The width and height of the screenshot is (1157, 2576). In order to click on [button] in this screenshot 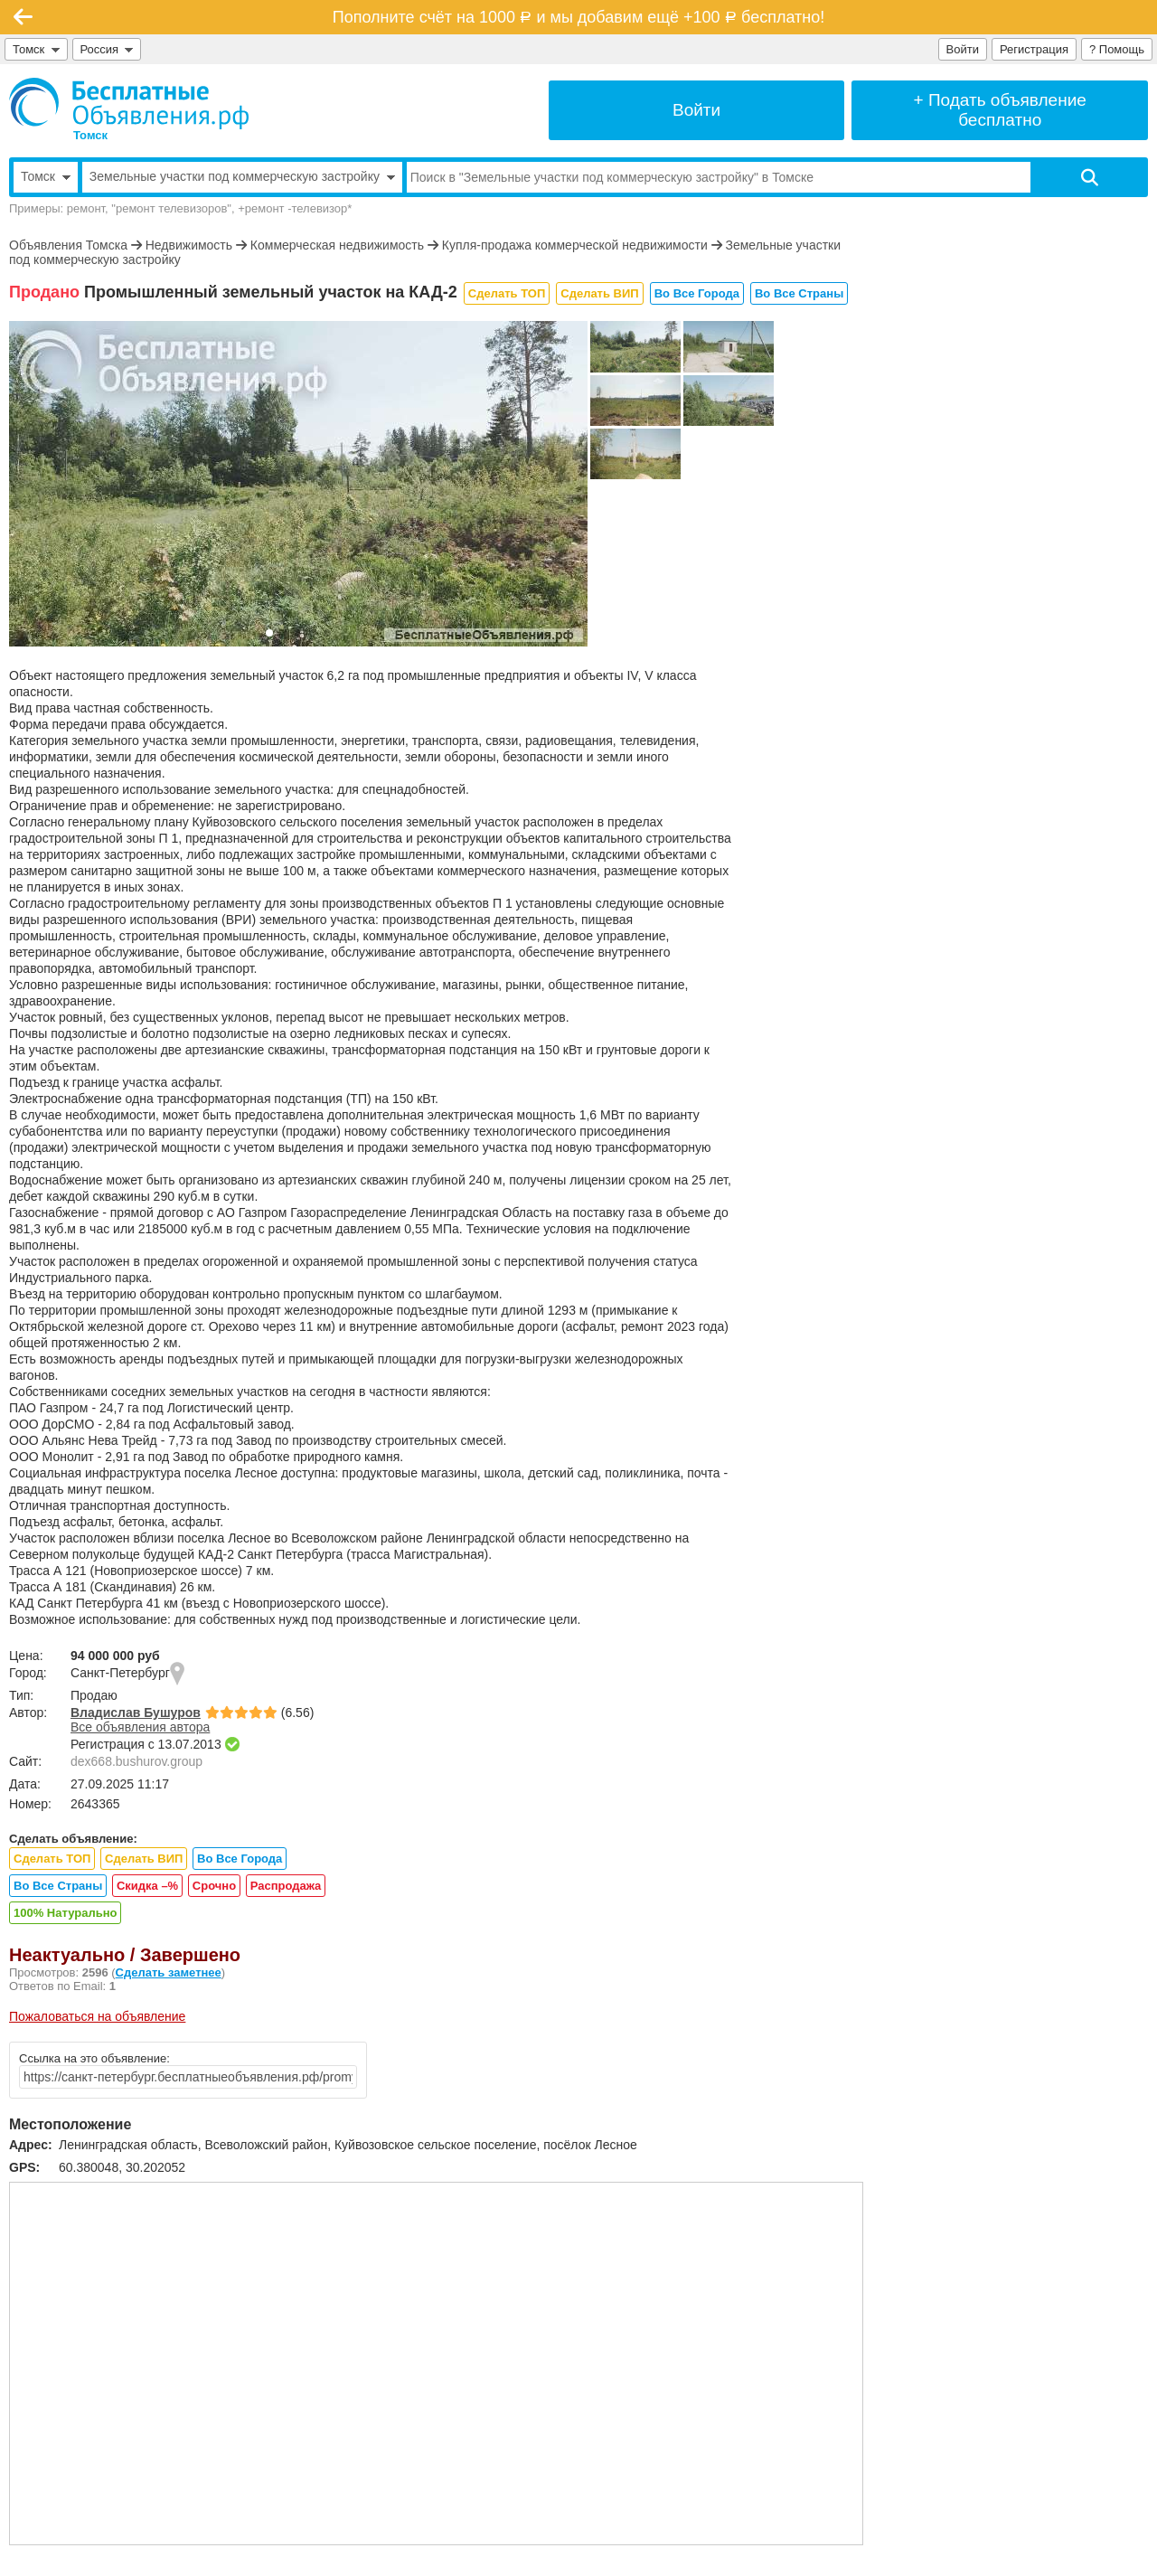, I will do `click(269, 633)`.